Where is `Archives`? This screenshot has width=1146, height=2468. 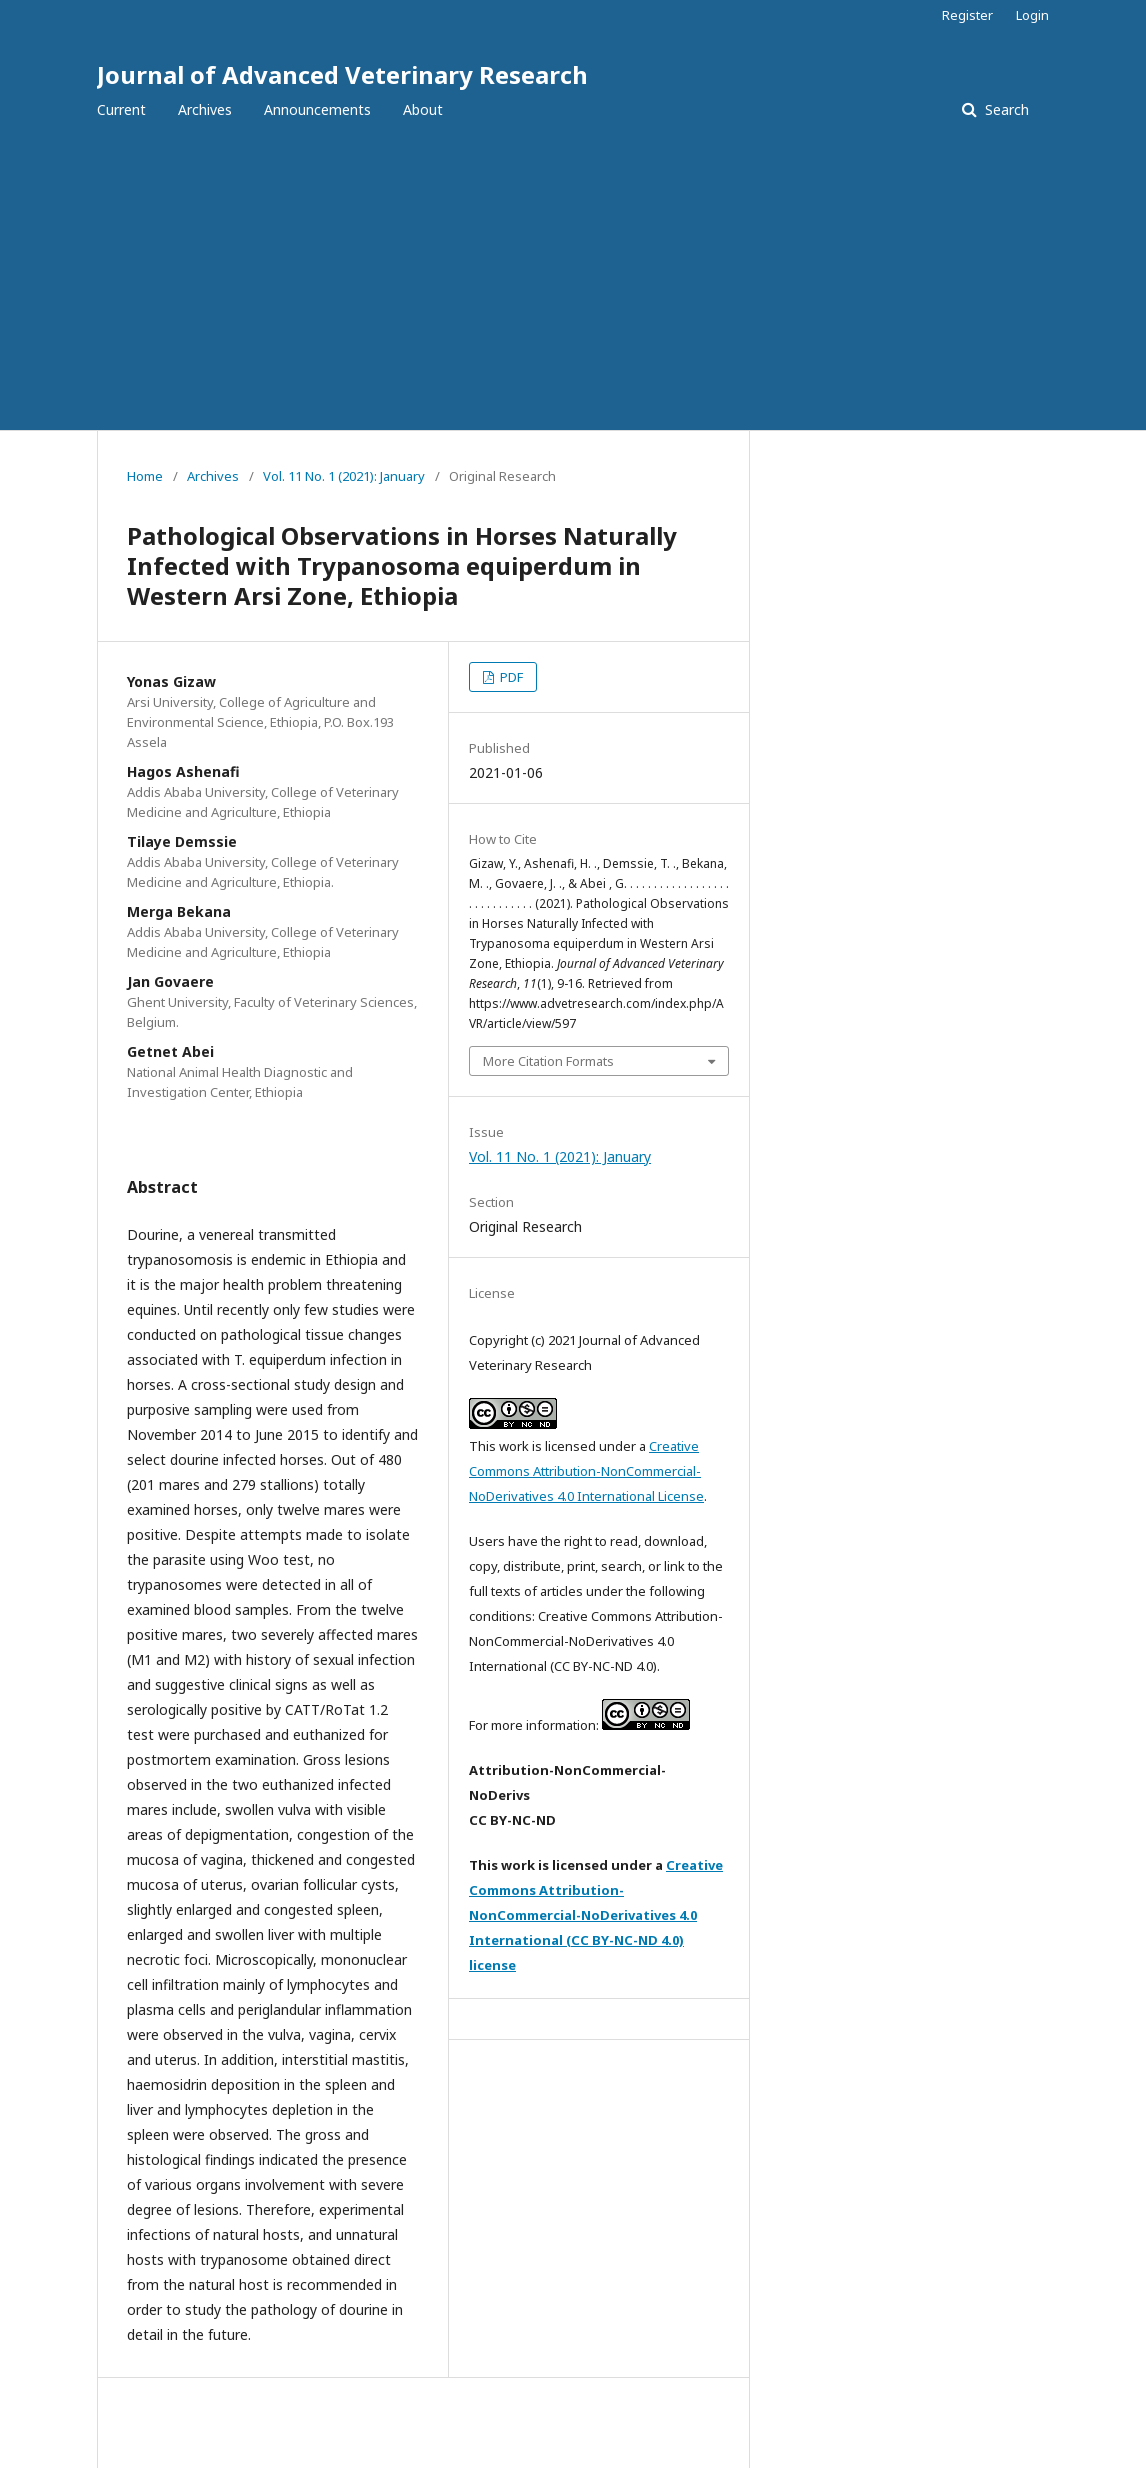 Archives is located at coordinates (205, 109).